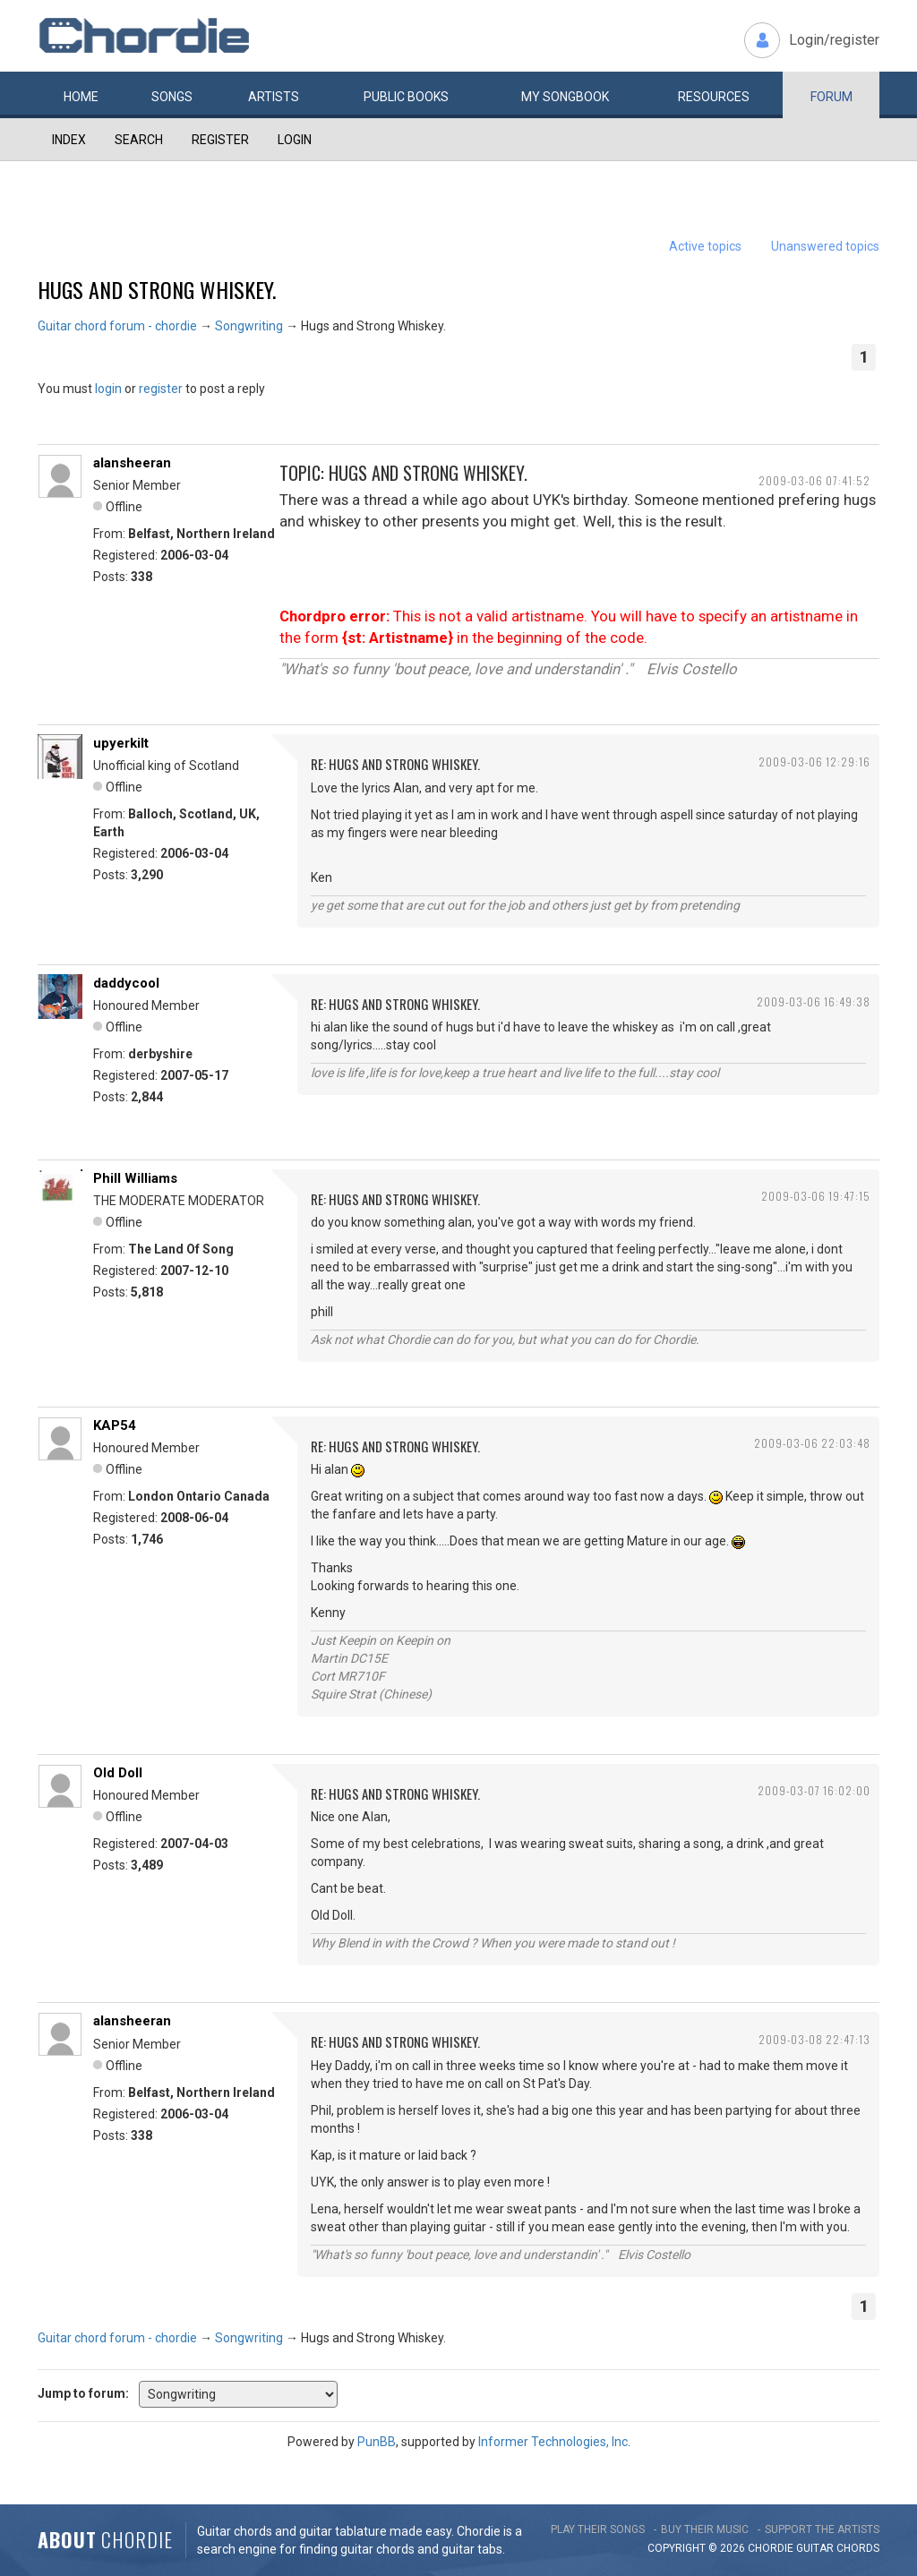  Describe the element at coordinates (815, 1195) in the screenshot. I see `2009-03-06 19:47:15` at that location.